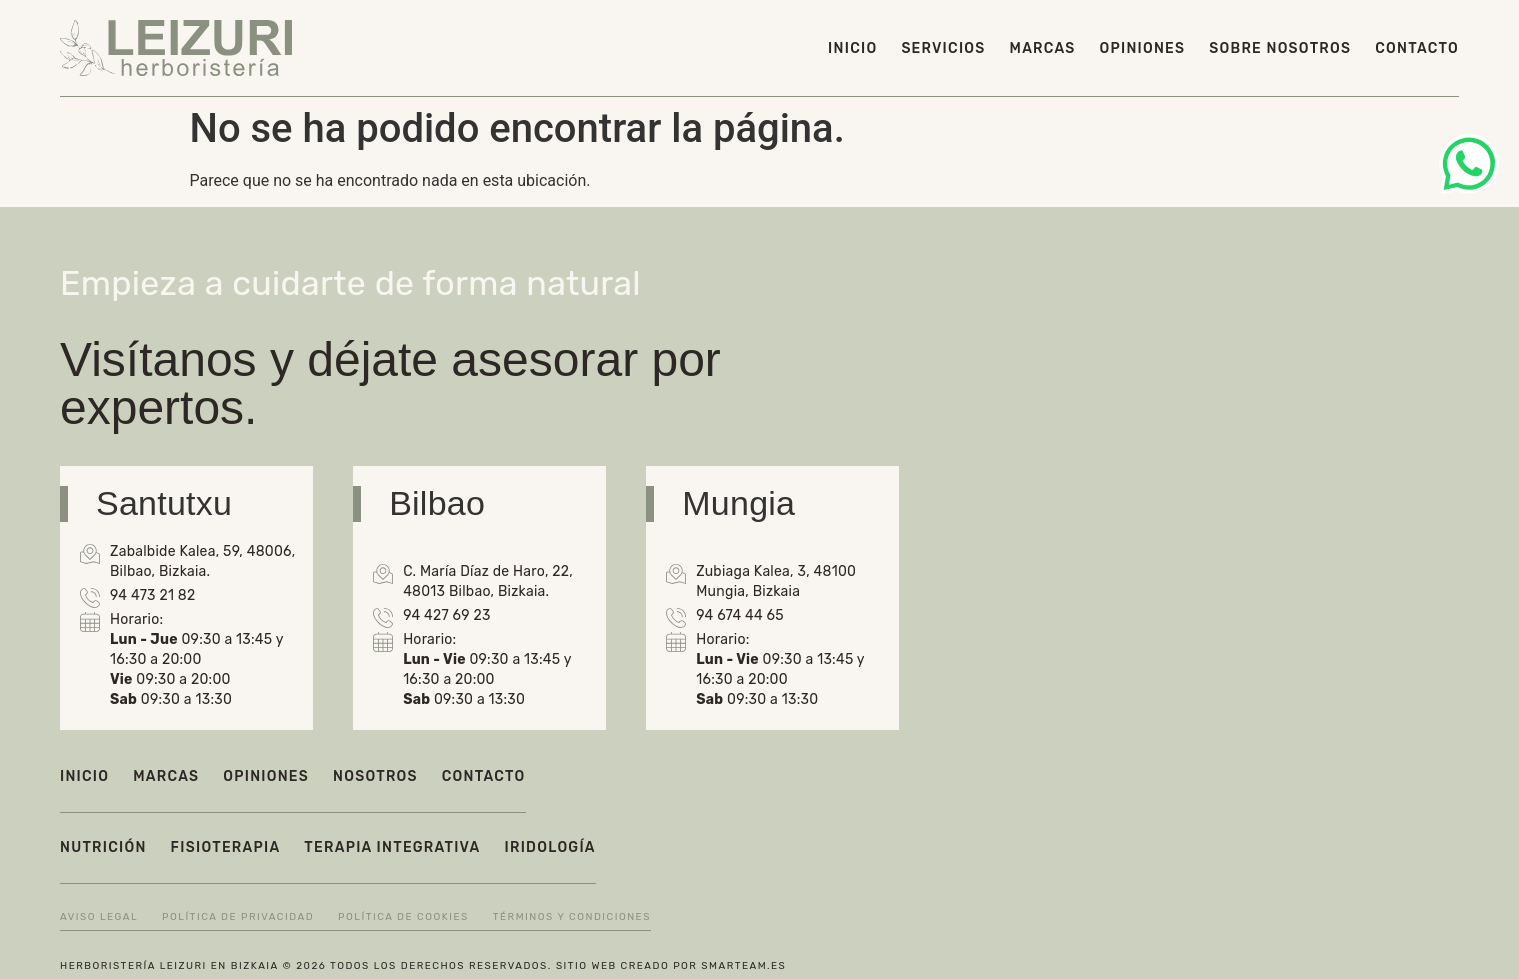 This screenshot has width=1519, height=979. What do you see at coordinates (403, 917) in the screenshot?
I see `Política de cookies` at bounding box center [403, 917].